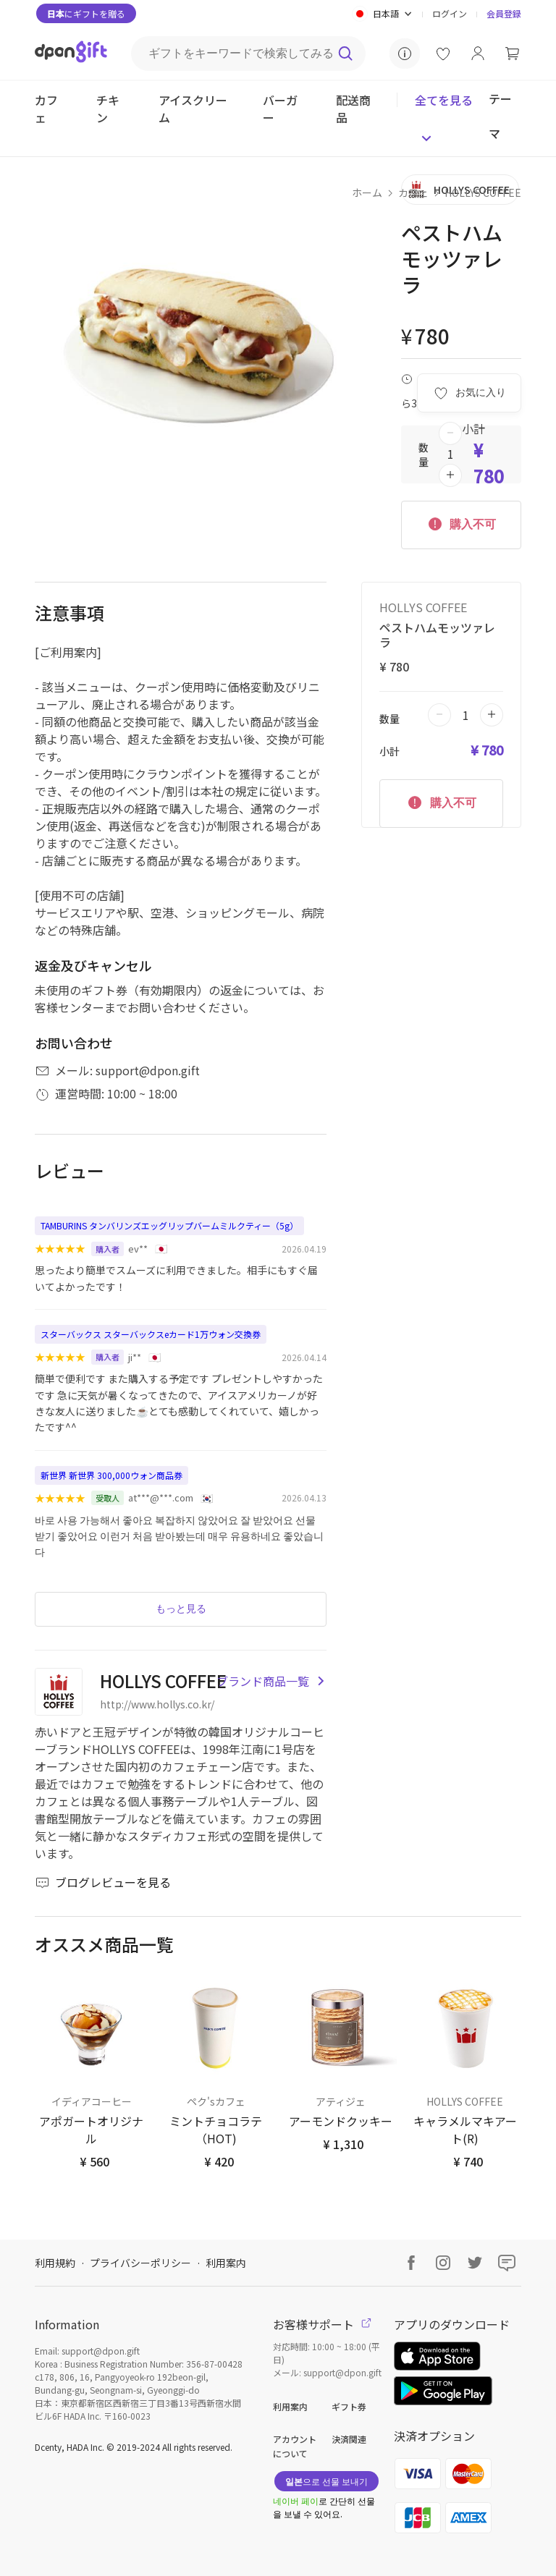 Image resolution: width=556 pixels, height=2576 pixels. What do you see at coordinates (483, 192) in the screenshot?
I see `HOLLYS COFFEE` at bounding box center [483, 192].